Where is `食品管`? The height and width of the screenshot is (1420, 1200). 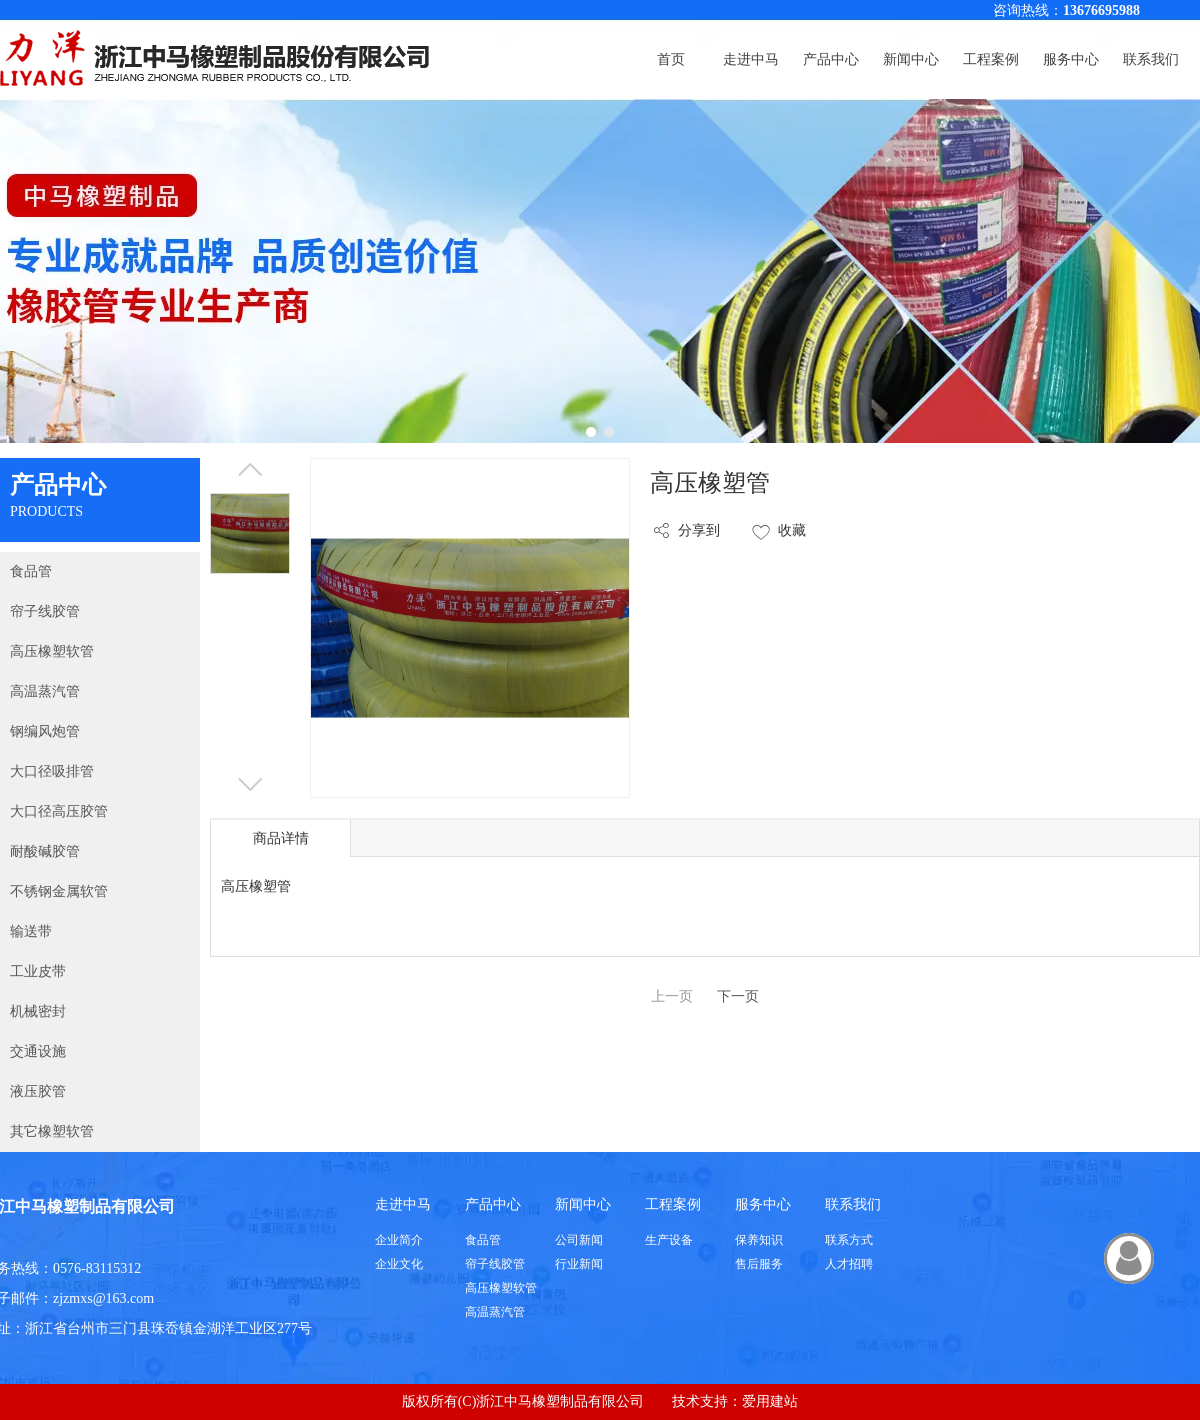 食品管 is located at coordinates (483, 1240).